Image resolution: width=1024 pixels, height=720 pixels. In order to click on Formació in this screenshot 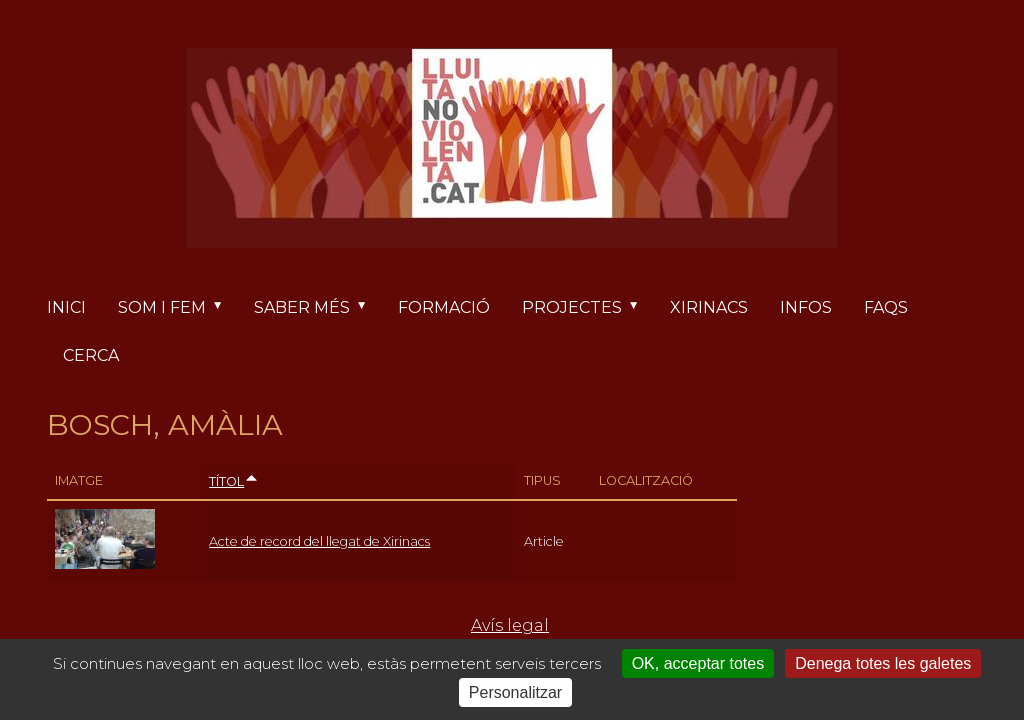, I will do `click(444, 307)`.